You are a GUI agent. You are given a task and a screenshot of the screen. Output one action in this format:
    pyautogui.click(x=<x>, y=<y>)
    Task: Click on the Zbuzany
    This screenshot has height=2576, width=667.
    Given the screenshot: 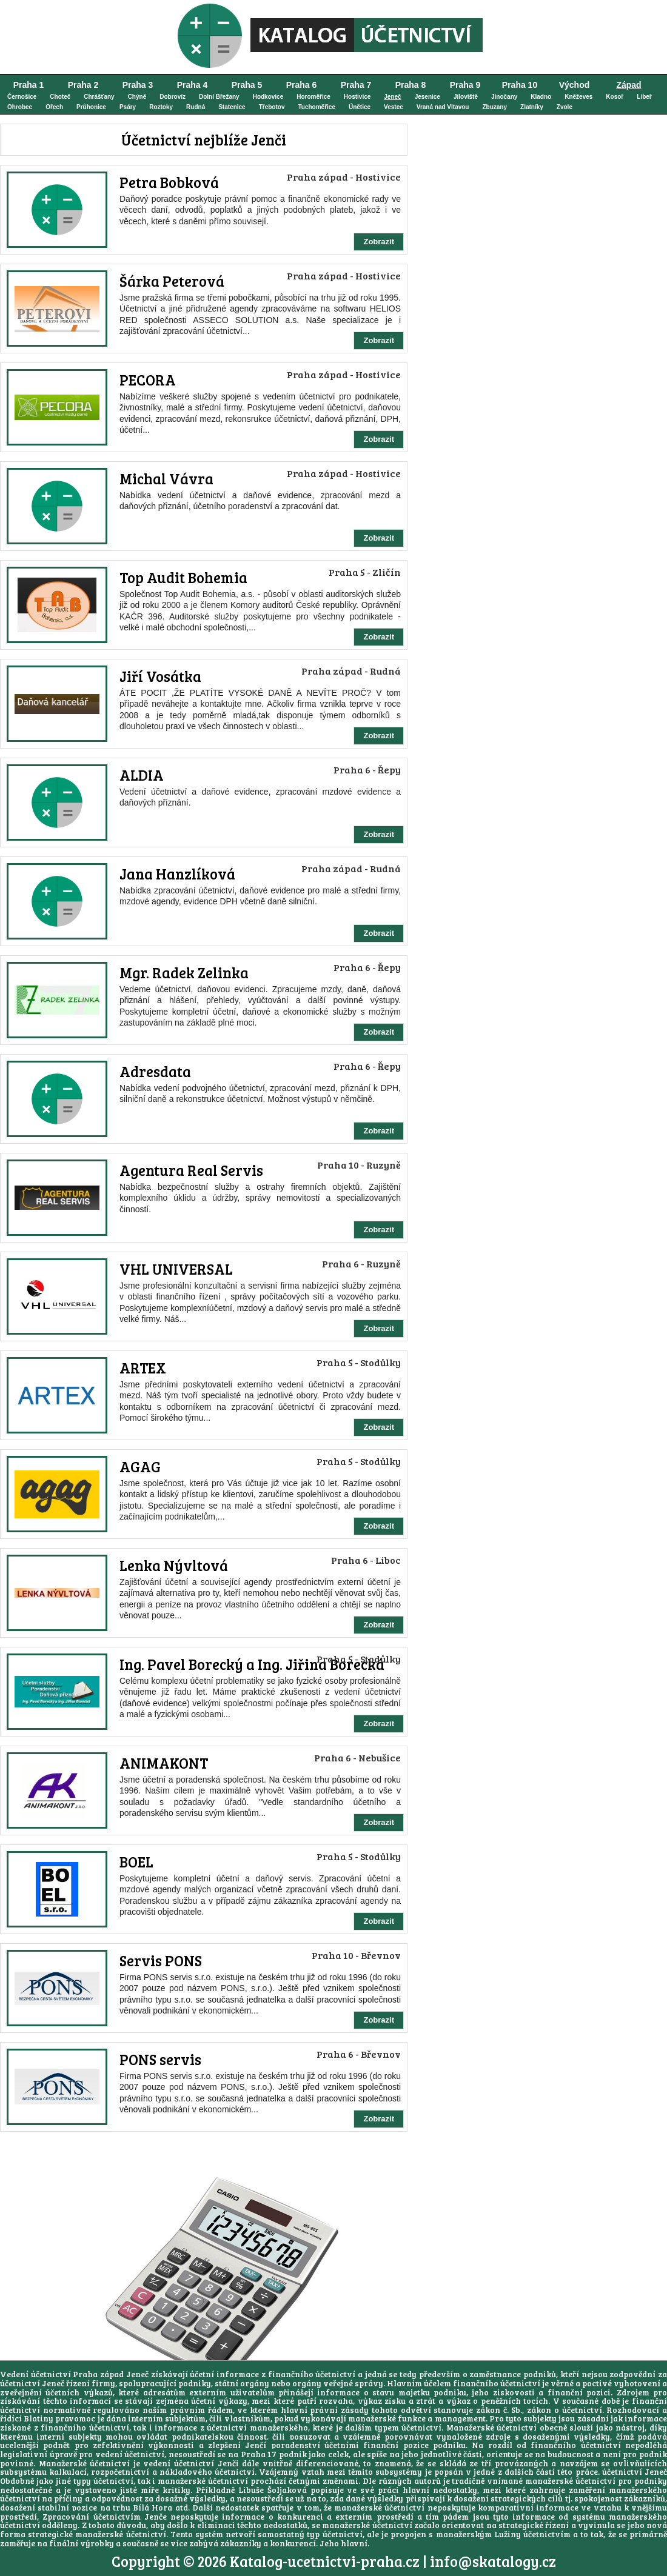 What is the action you would take?
    pyautogui.click(x=494, y=107)
    